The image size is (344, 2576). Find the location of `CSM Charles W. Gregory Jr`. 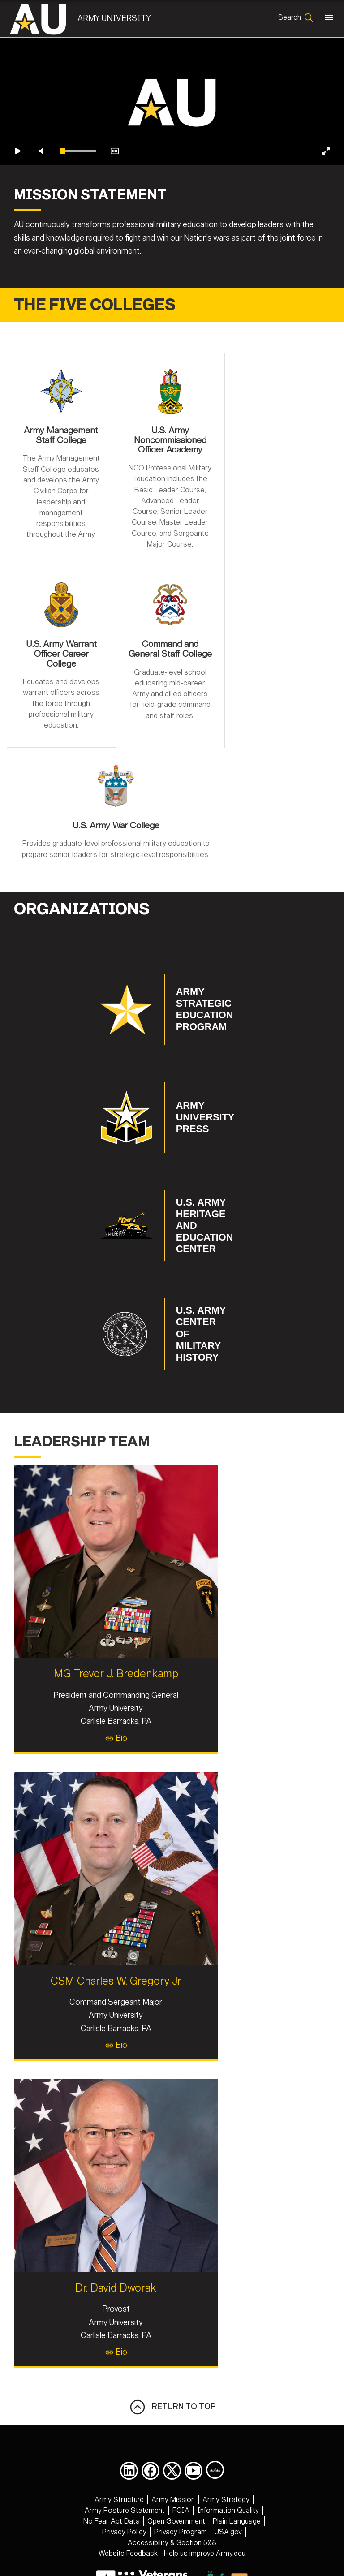

CSM Charles W. Gregory Jr is located at coordinates (172, 1893).